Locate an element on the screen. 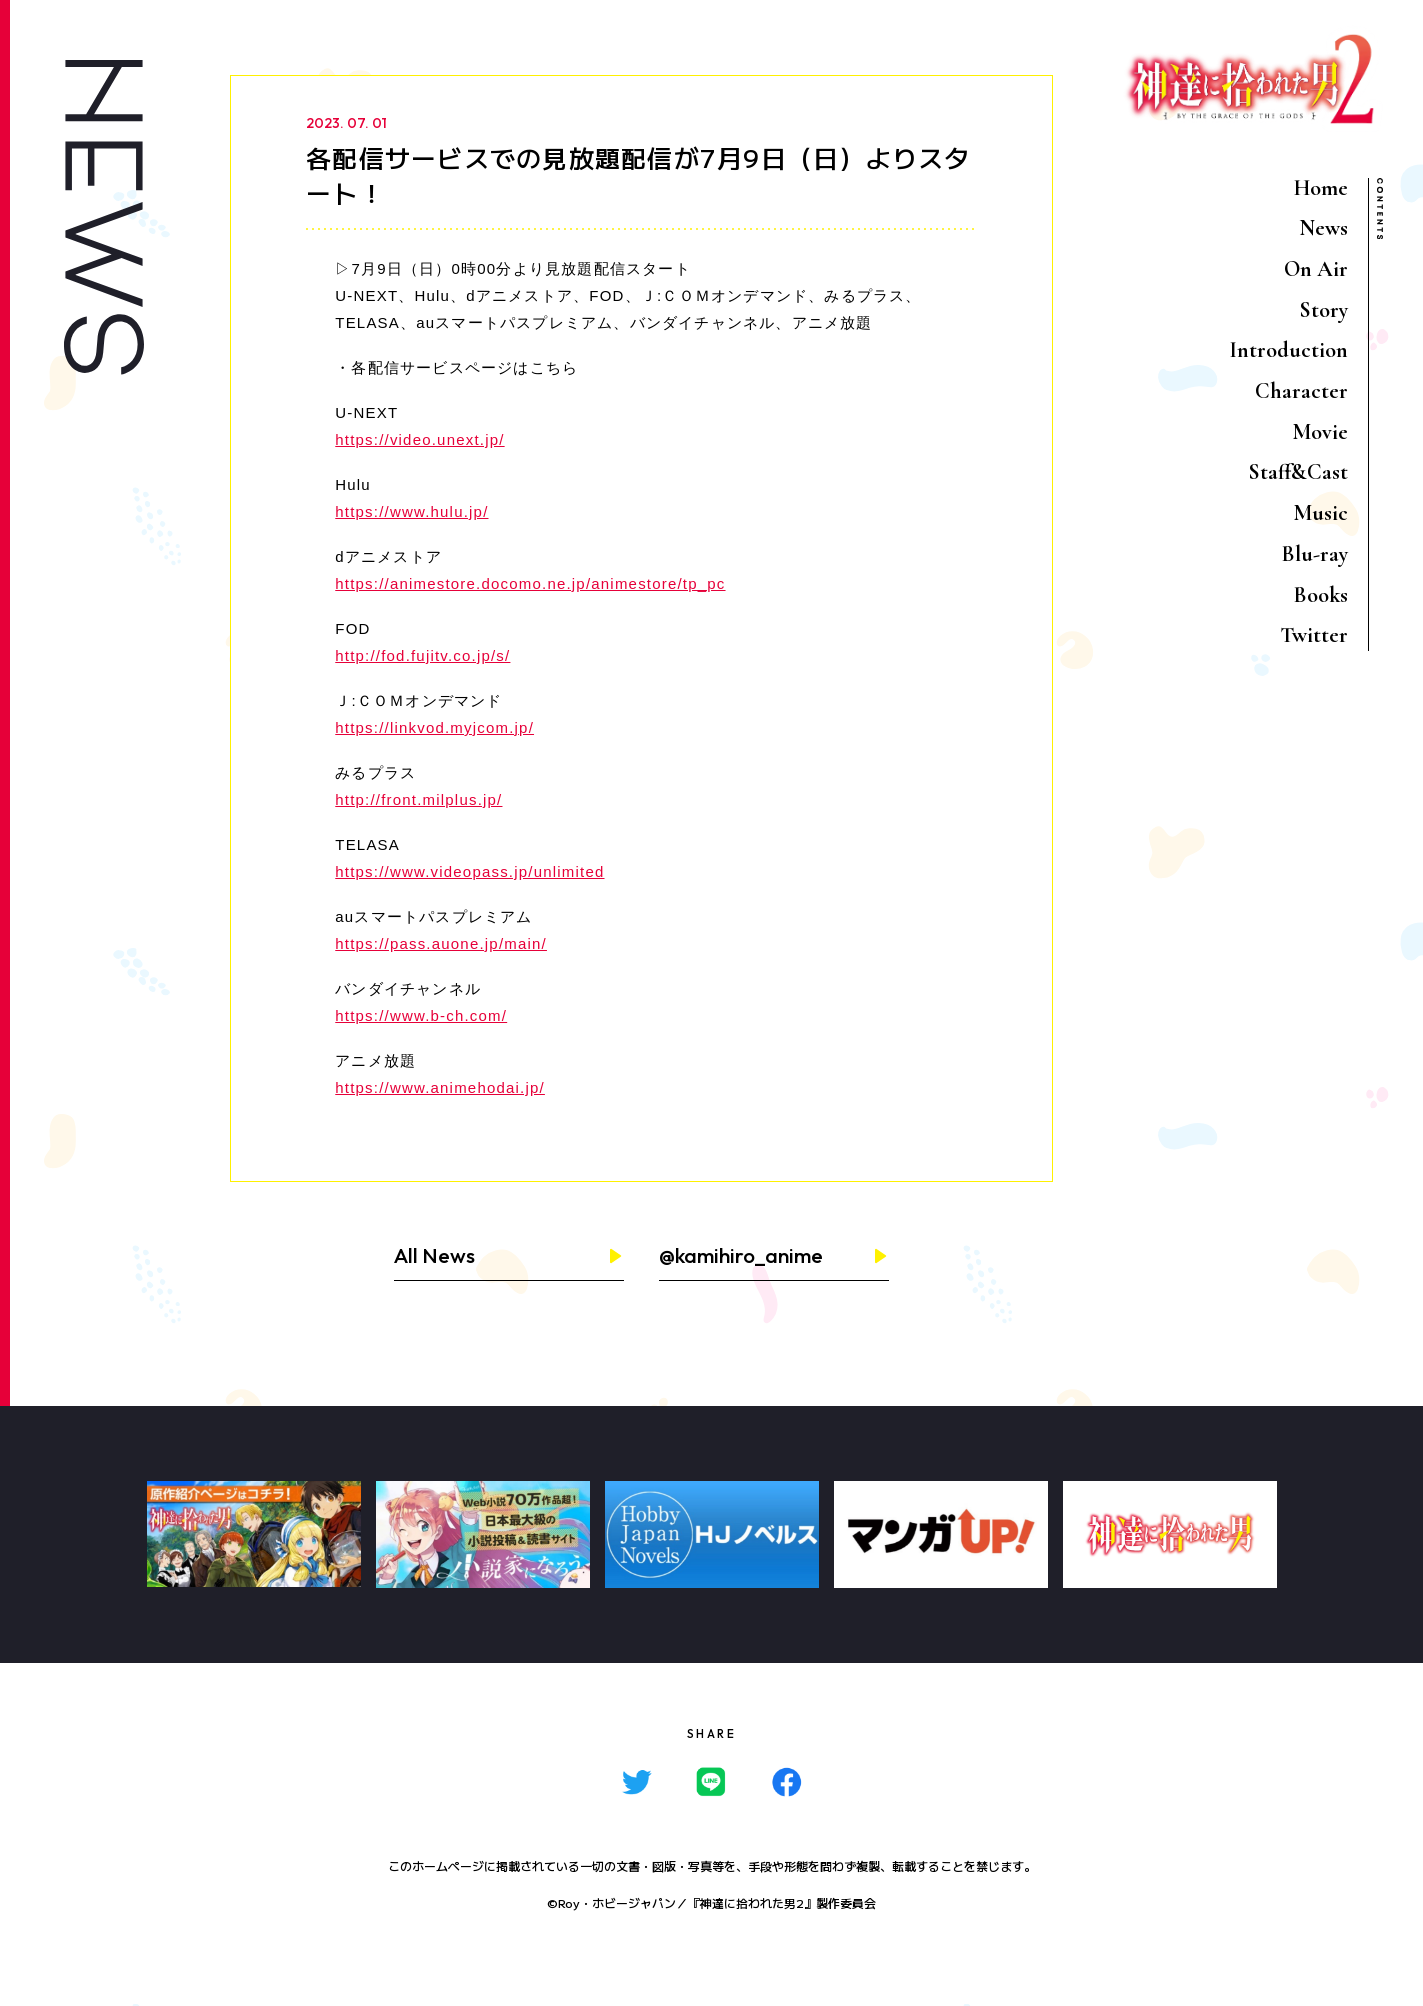 This screenshot has width=1423, height=2006. https://video.unext.jp/ is located at coordinates (419, 439).